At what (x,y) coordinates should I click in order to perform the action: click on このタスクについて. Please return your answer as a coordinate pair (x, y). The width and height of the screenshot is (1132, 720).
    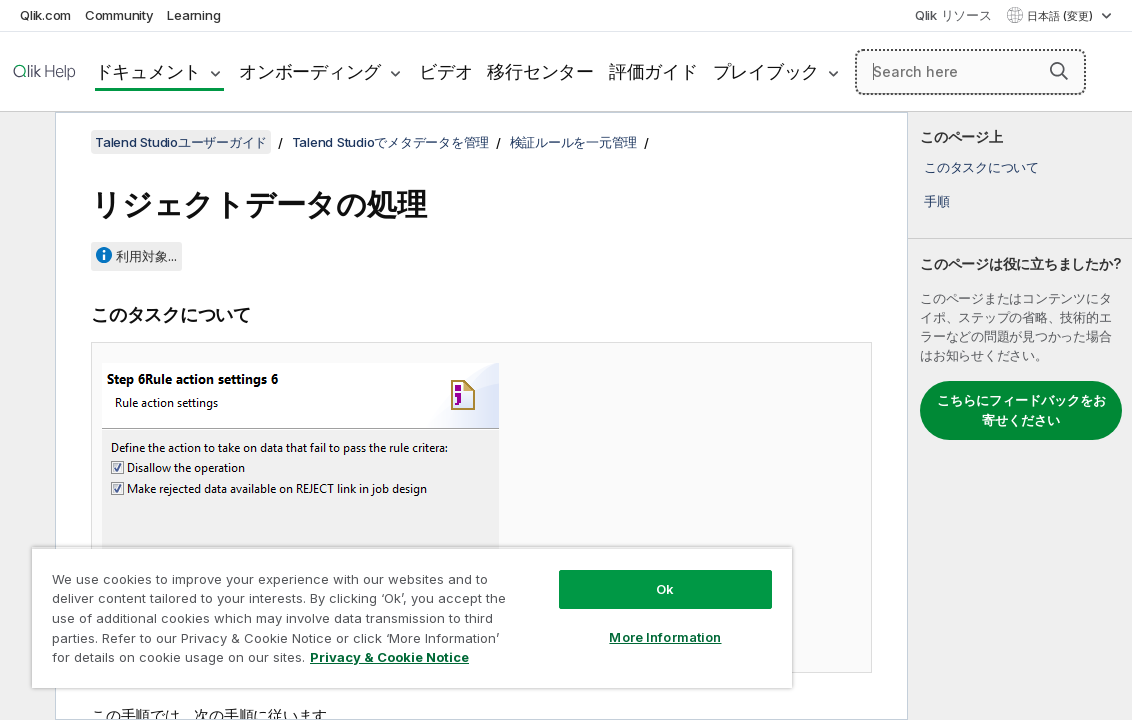
    Looking at the image, I should click on (981, 167).